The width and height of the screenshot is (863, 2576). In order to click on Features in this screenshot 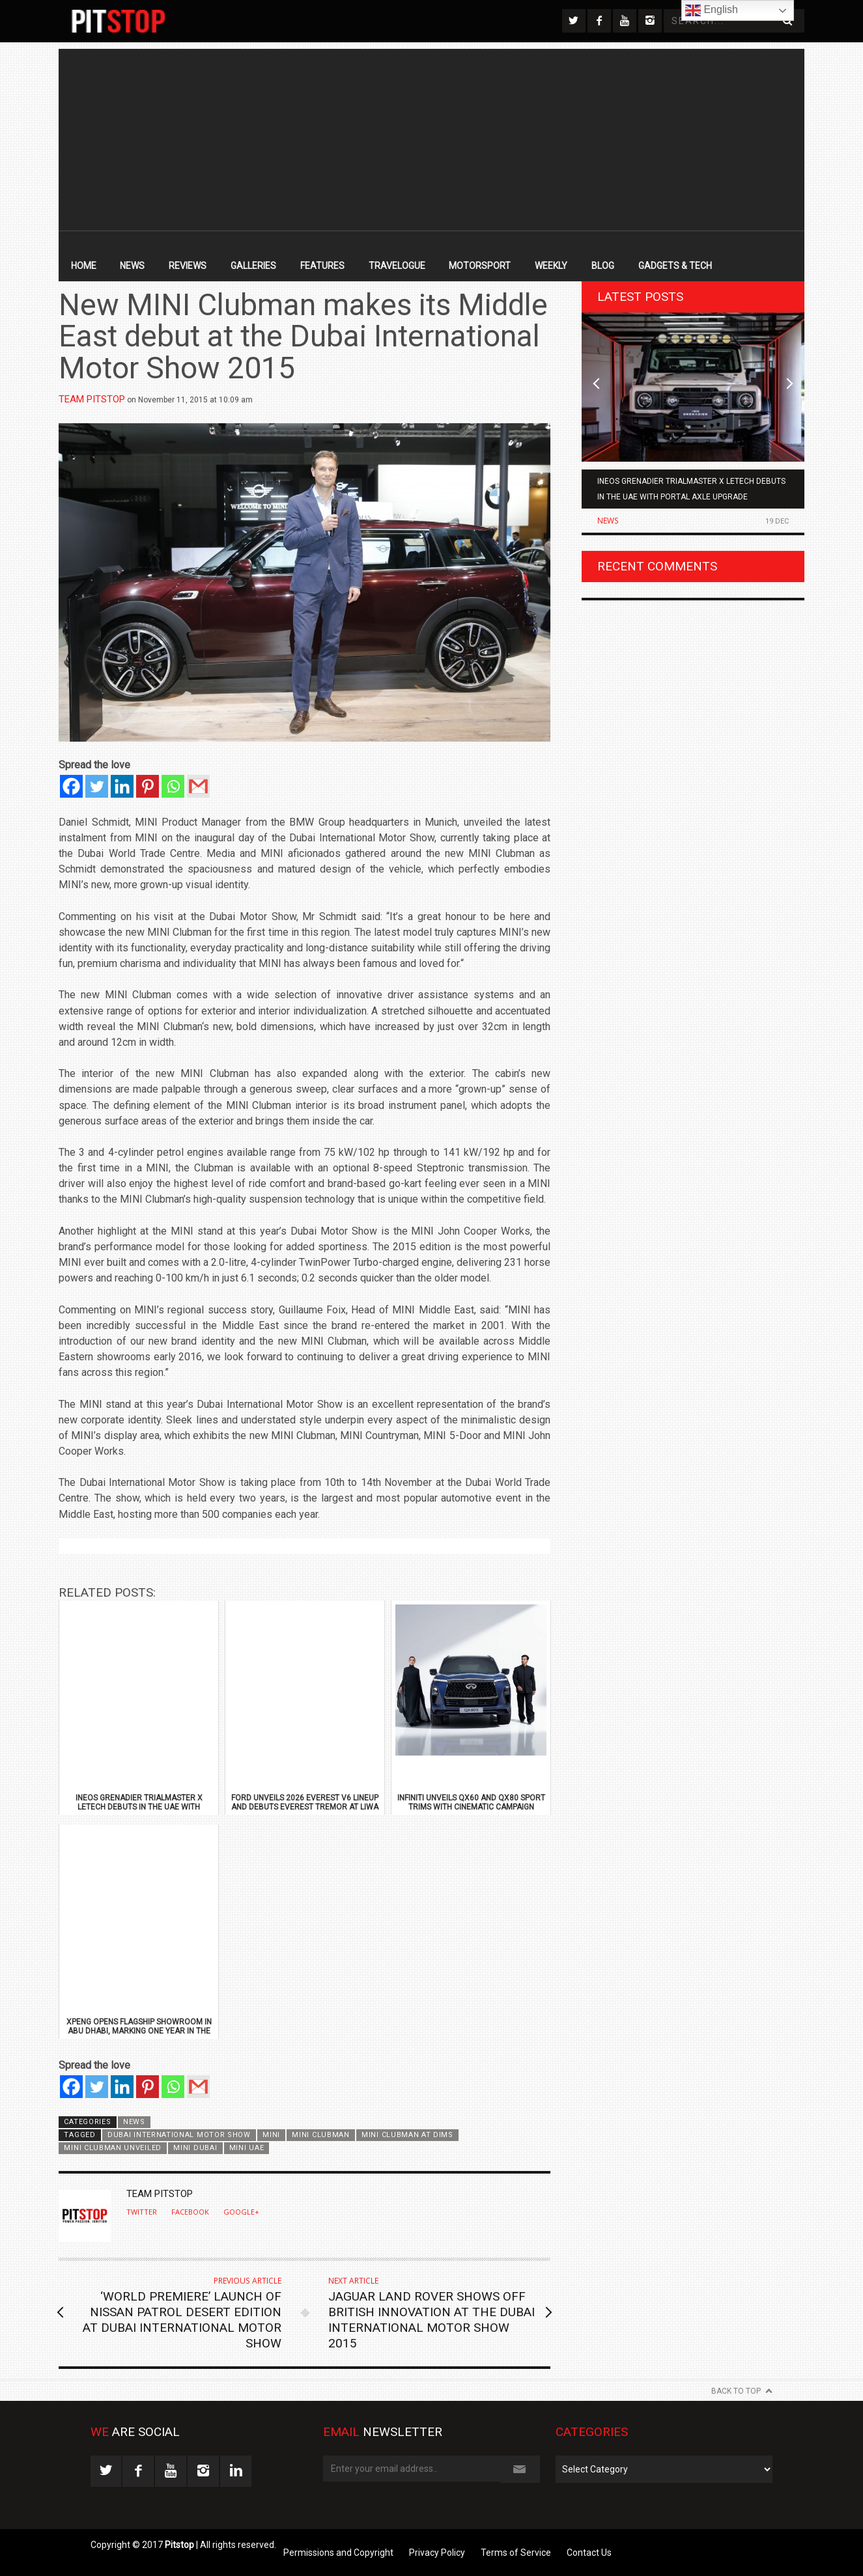, I will do `click(322, 265)`.